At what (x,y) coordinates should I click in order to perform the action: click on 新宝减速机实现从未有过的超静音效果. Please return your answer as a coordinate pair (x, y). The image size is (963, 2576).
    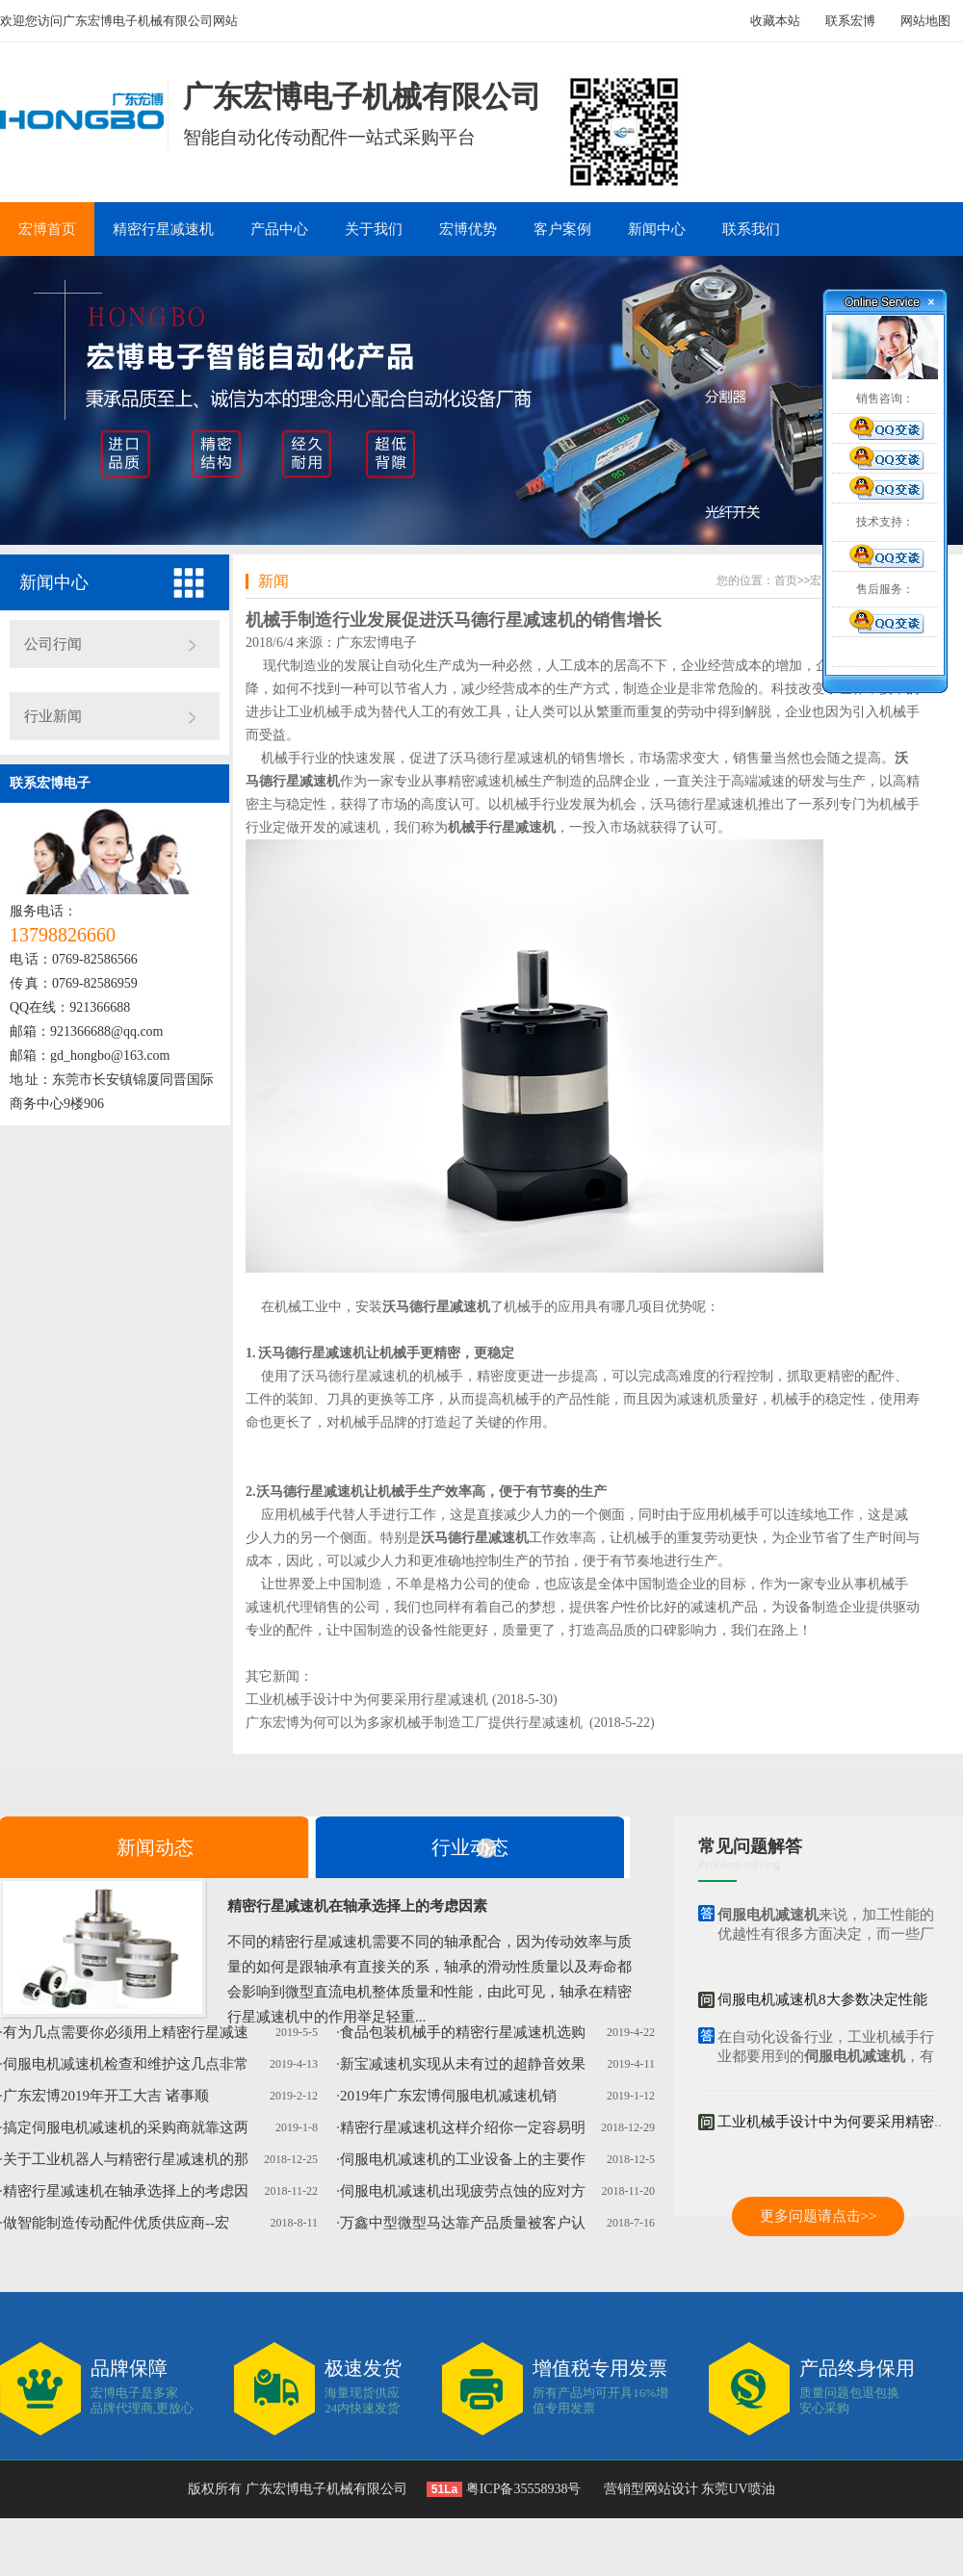
    Looking at the image, I should click on (463, 2064).